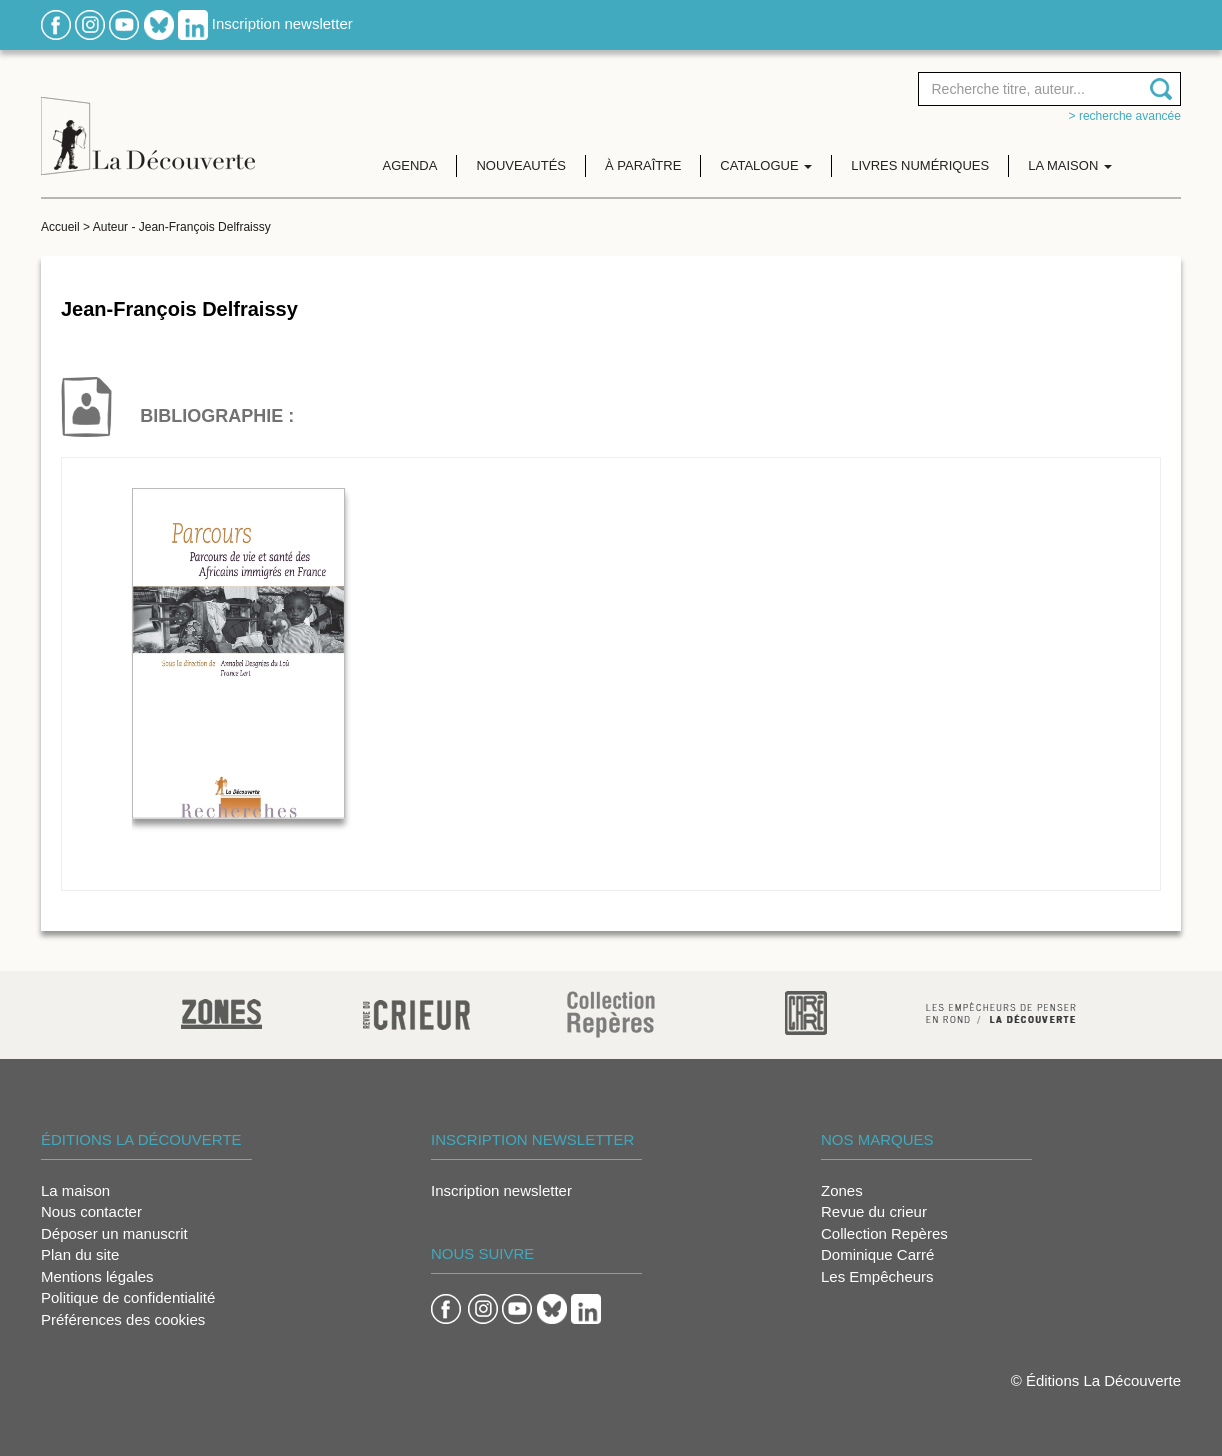  Describe the element at coordinates (128, 1297) in the screenshot. I see `Politique de confidentialité` at that location.